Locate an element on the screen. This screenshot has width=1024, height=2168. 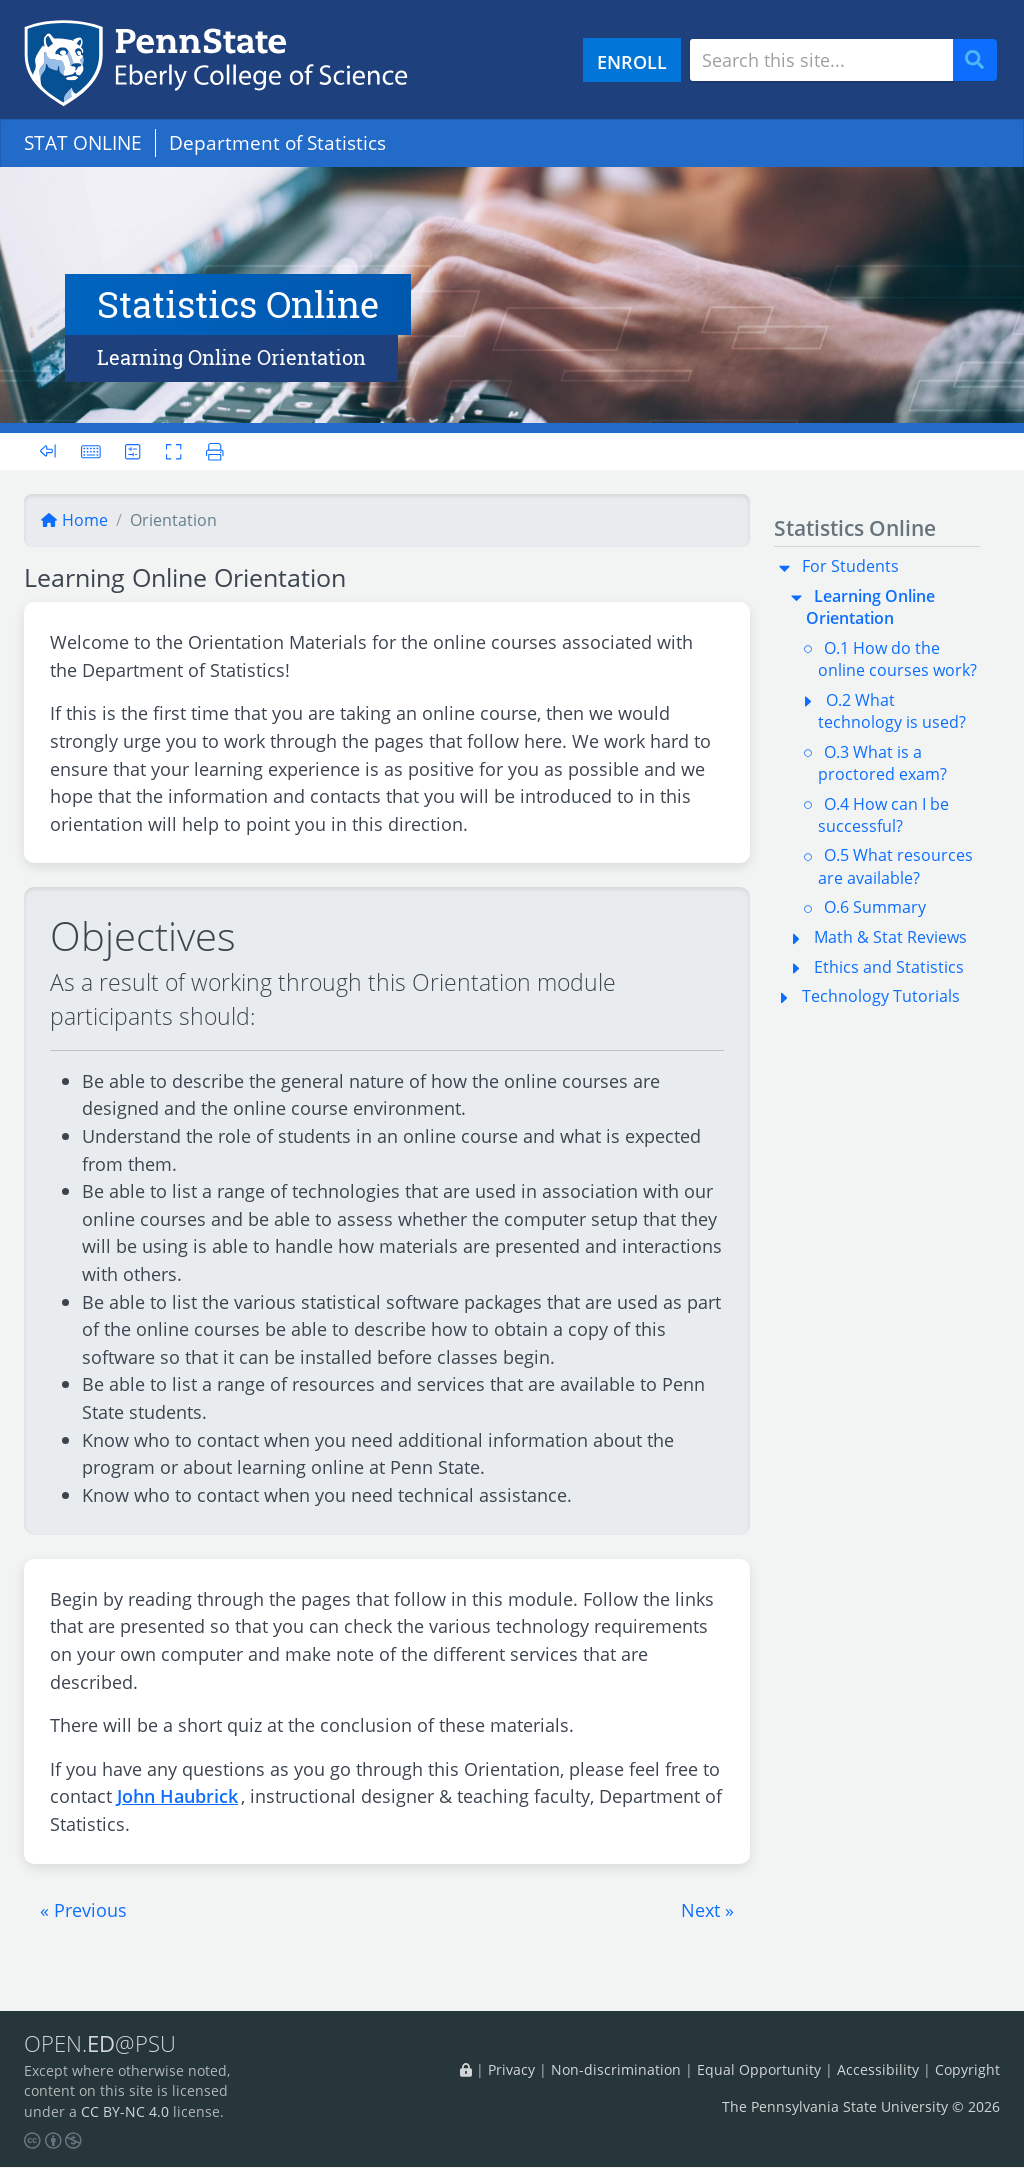
Search [Submit search] is located at coordinates (982, 60).